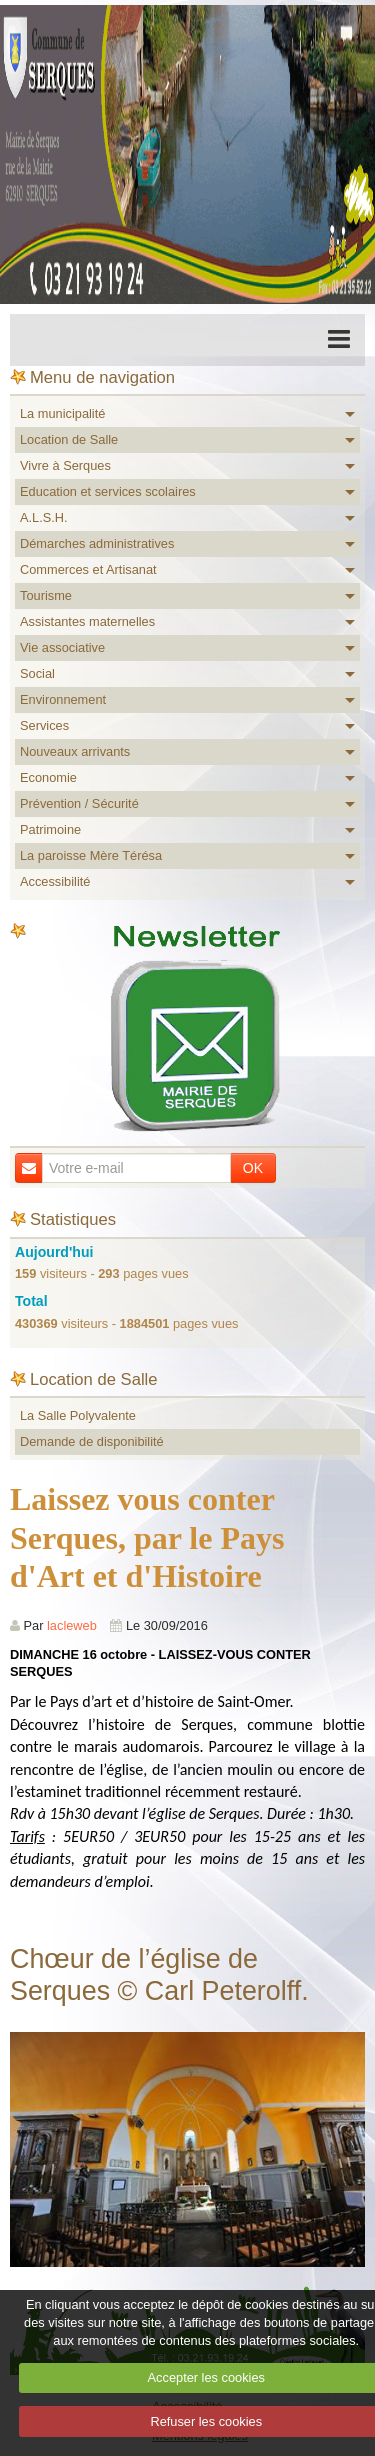 The width and height of the screenshot is (375, 2456). What do you see at coordinates (62, 413) in the screenshot?
I see `La municipalité` at bounding box center [62, 413].